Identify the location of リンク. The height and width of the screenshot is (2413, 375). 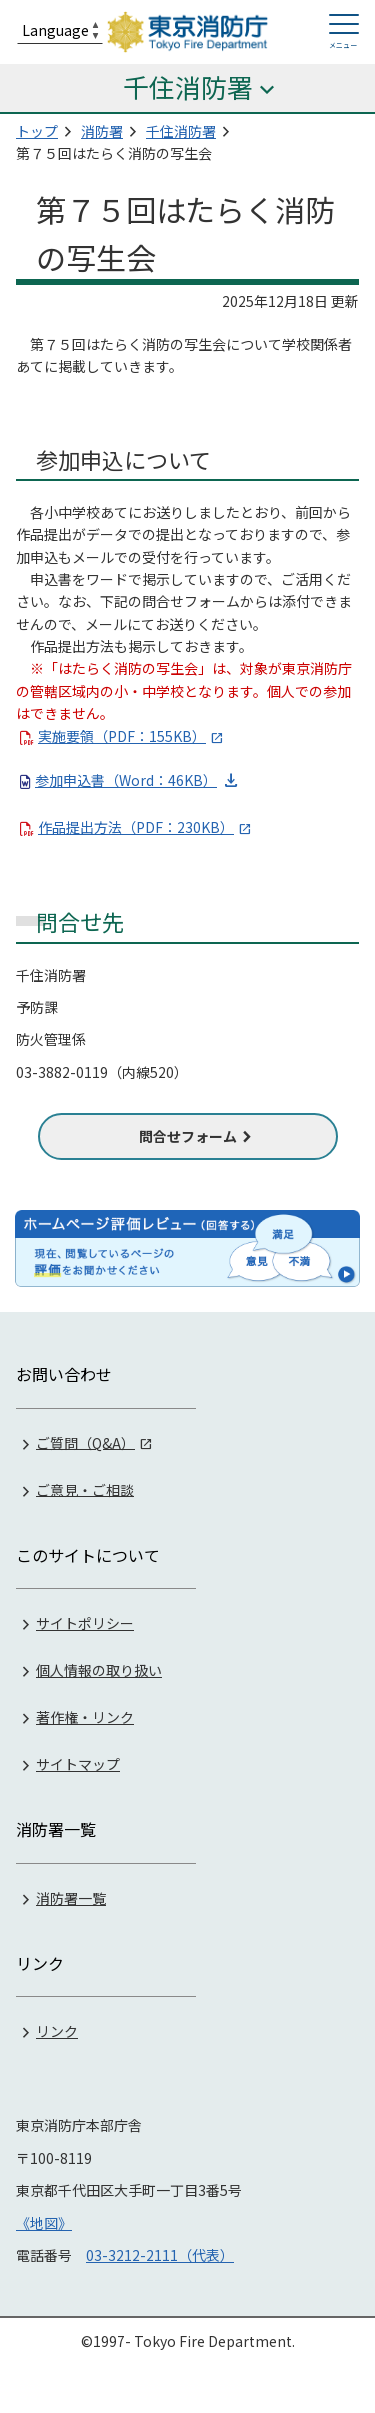
(57, 2031).